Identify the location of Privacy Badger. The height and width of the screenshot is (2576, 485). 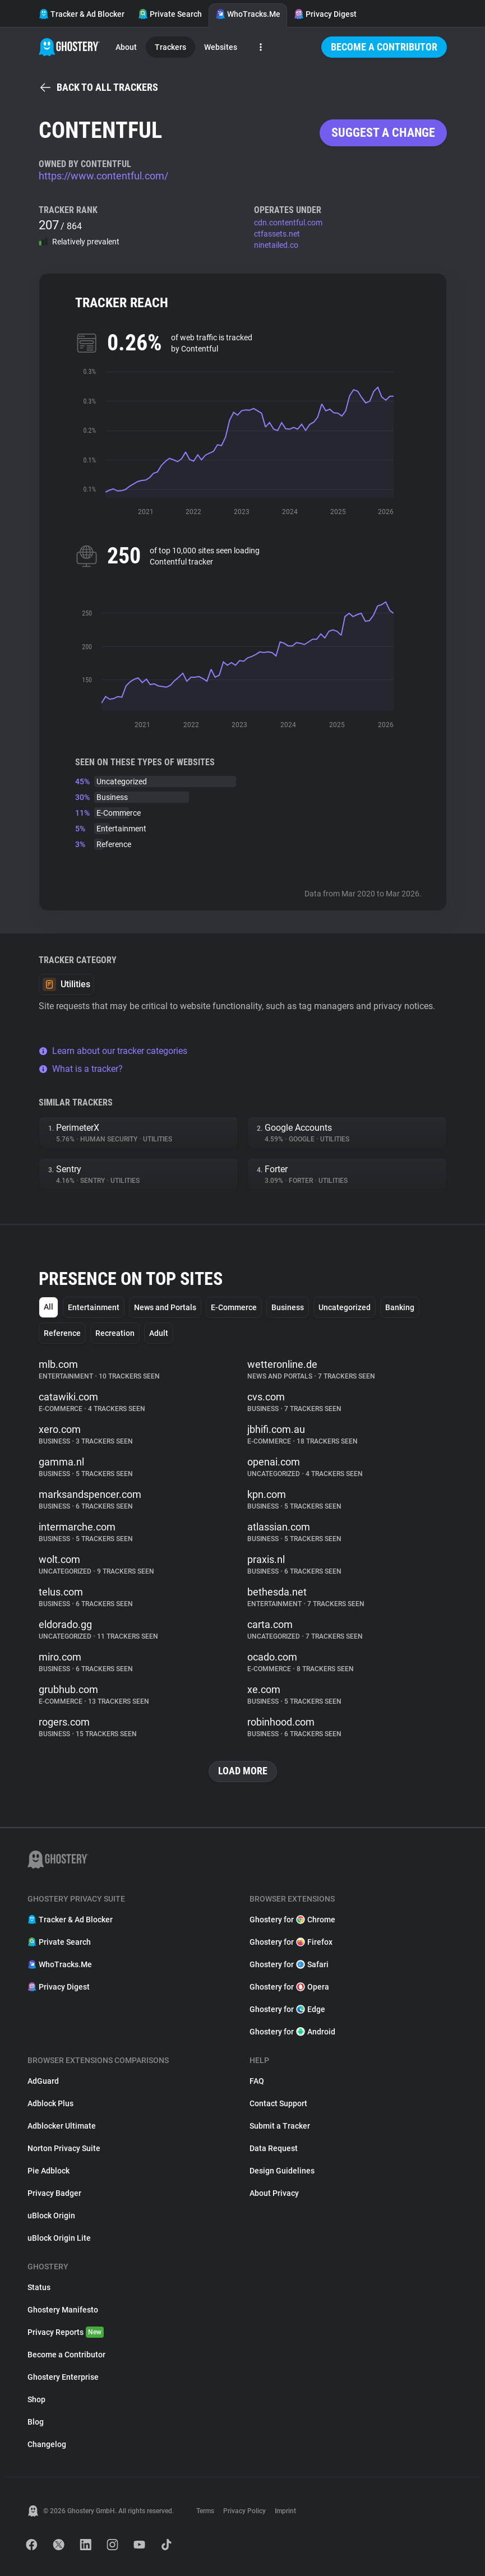
(54, 2193).